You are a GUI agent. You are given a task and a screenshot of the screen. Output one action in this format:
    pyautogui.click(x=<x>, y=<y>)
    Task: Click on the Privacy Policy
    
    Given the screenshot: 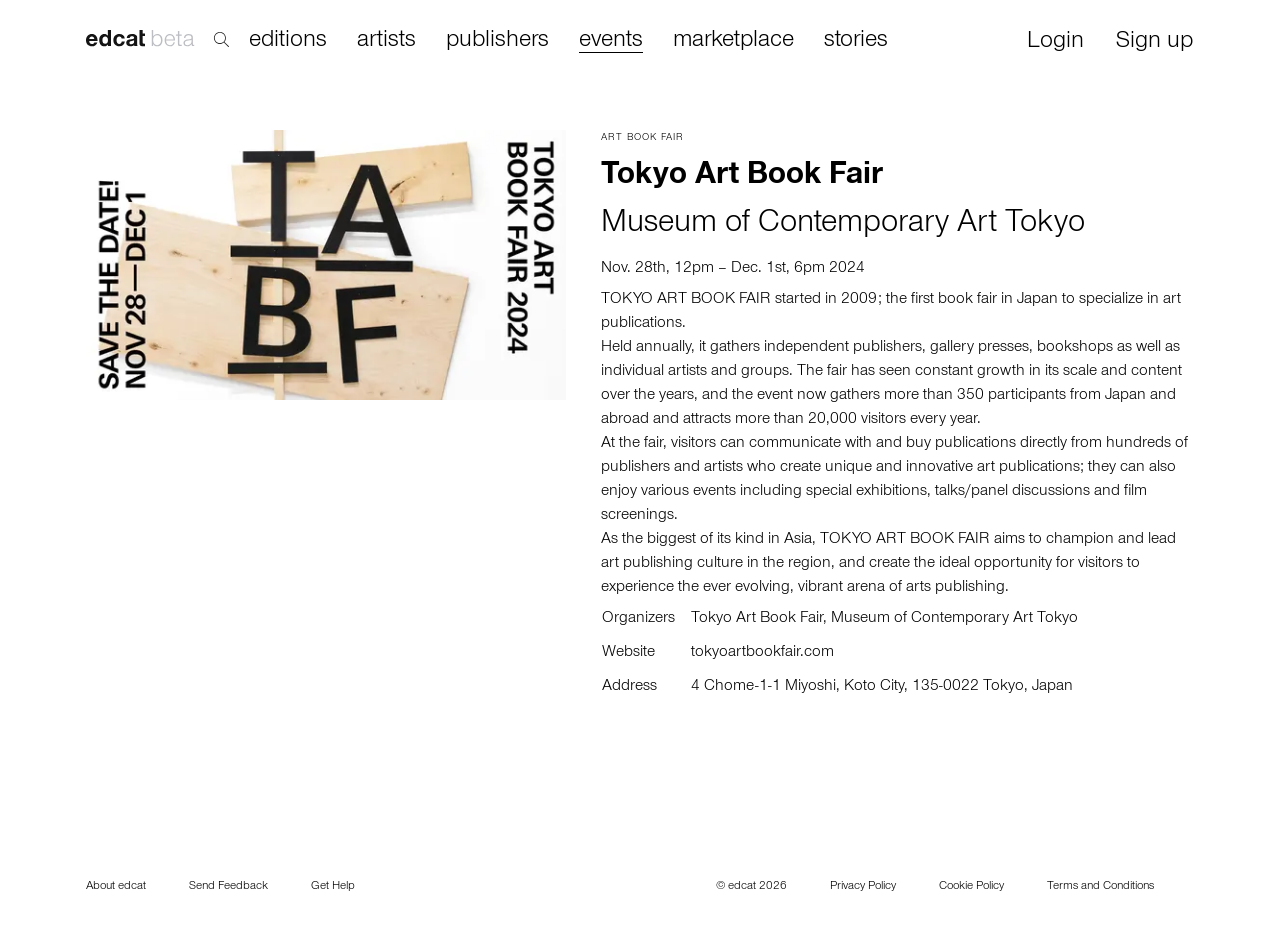 What is the action you would take?
    pyautogui.click(x=863, y=887)
    